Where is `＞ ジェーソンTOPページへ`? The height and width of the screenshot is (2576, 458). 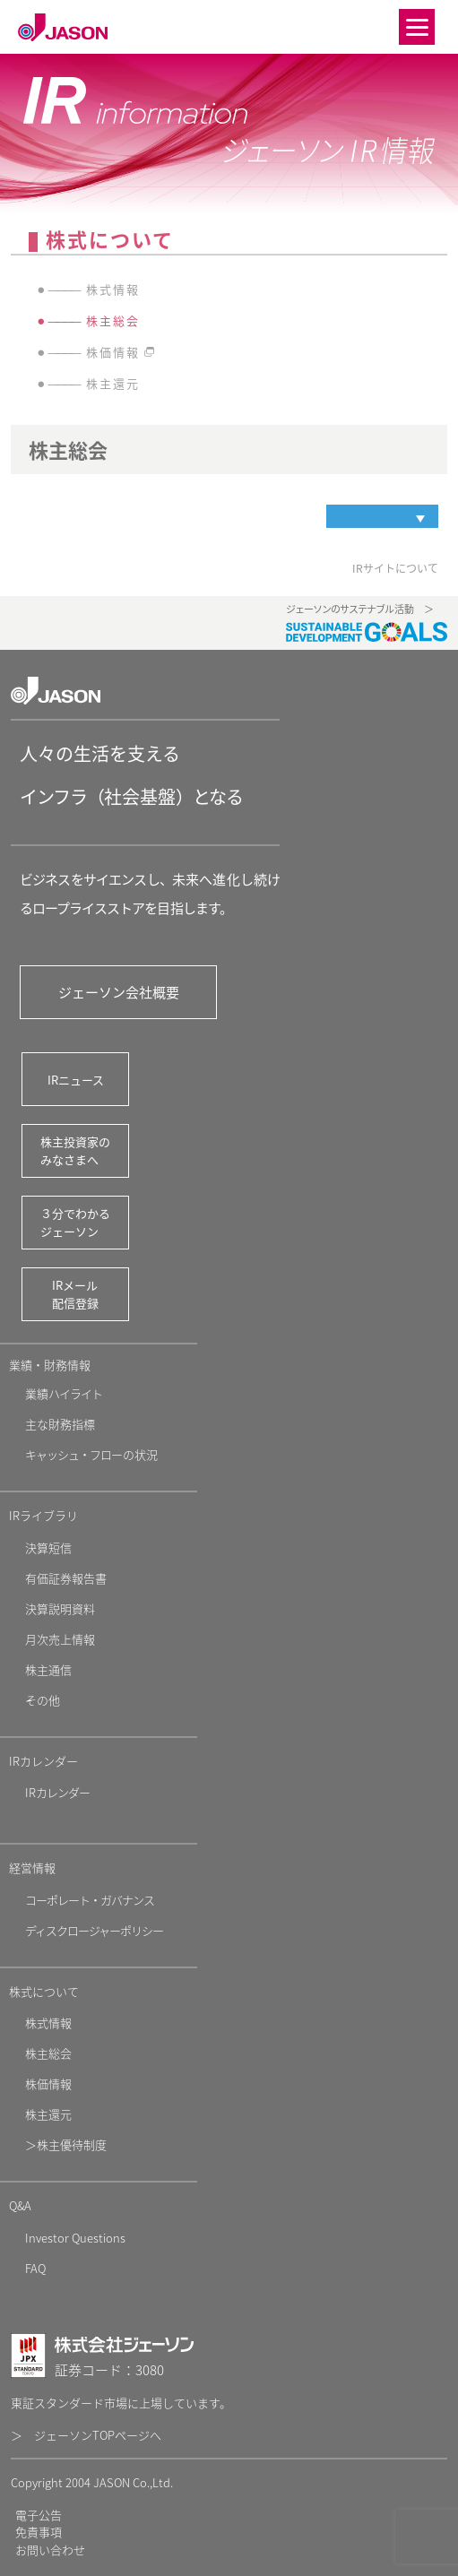
＞ ジェーソンTOPページへ is located at coordinates (86, 2434).